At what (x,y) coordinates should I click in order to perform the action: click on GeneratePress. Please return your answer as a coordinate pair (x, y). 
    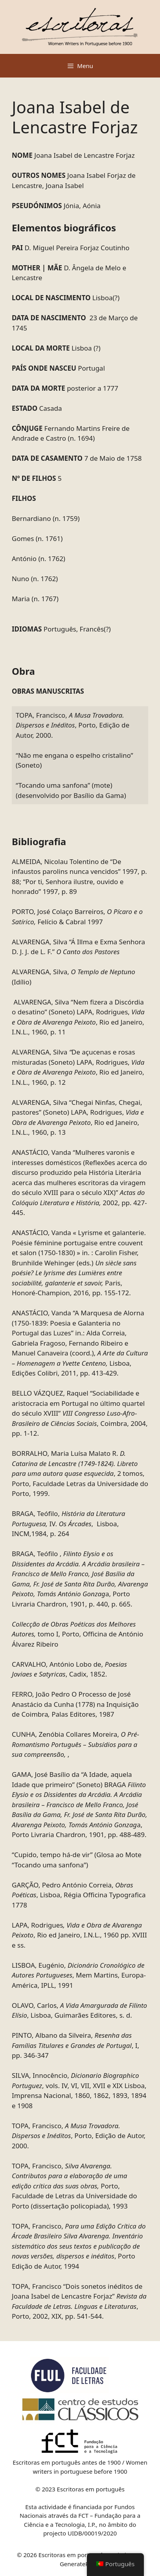
    Looking at the image, I should click on (80, 2564).